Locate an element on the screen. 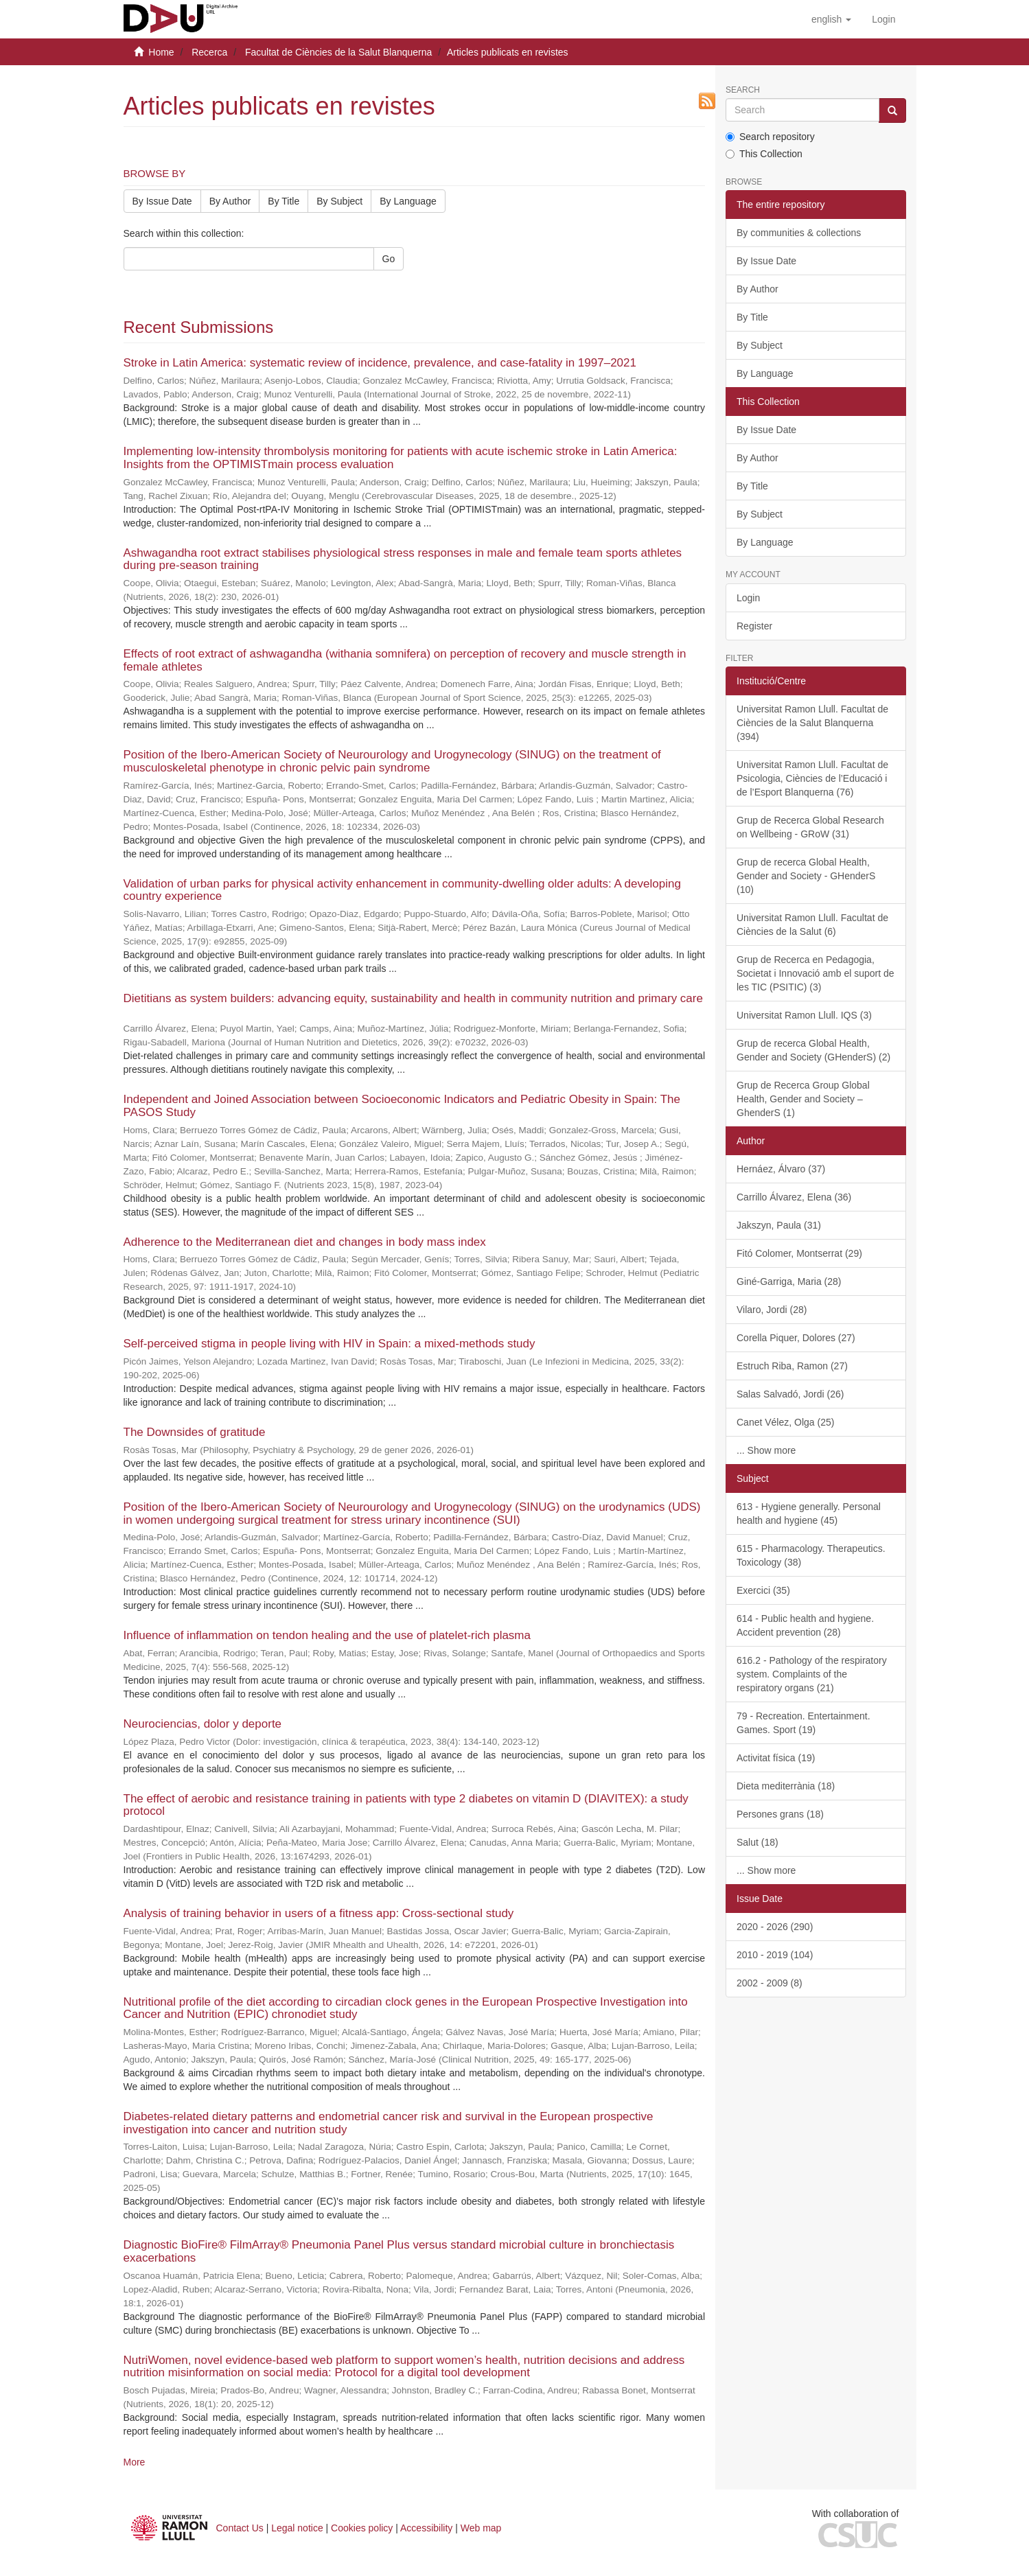 The height and width of the screenshot is (2576, 1029). Universitat Ramon Llull. IQS (3) is located at coordinates (804, 1015).